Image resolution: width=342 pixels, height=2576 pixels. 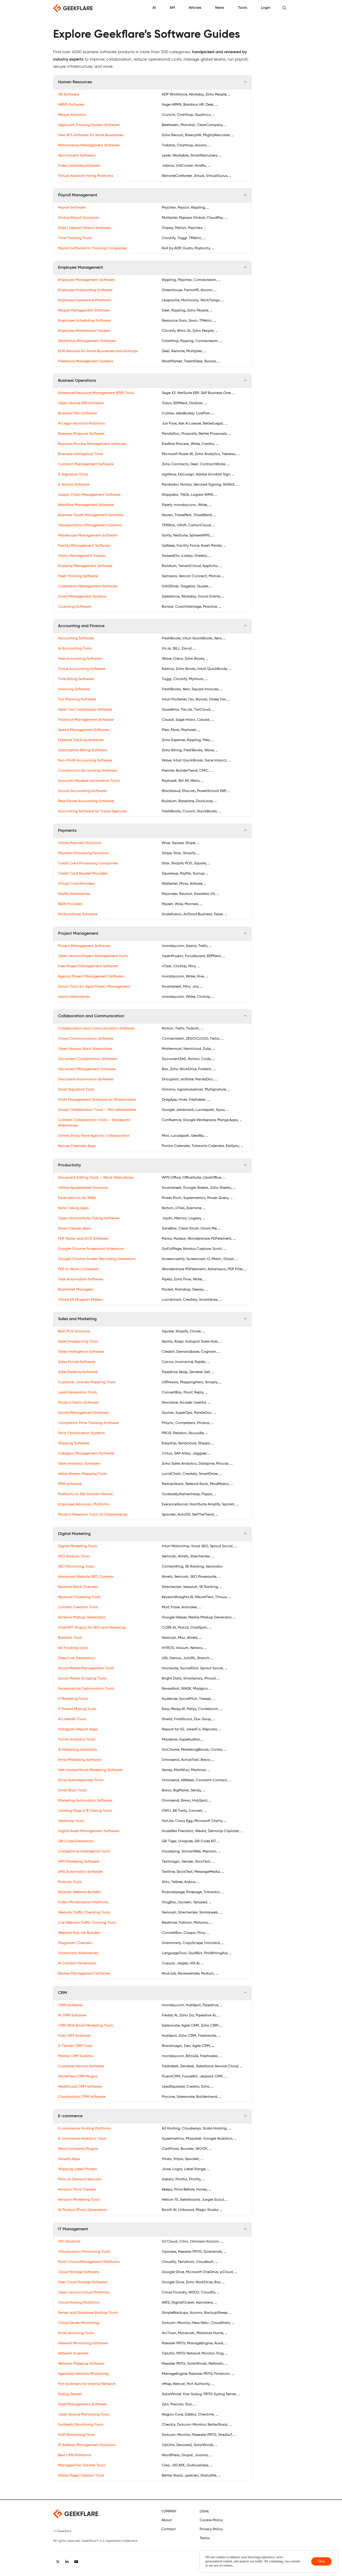 I want to click on Multi-Cloud Management Platforms, so click(x=88, y=2262).